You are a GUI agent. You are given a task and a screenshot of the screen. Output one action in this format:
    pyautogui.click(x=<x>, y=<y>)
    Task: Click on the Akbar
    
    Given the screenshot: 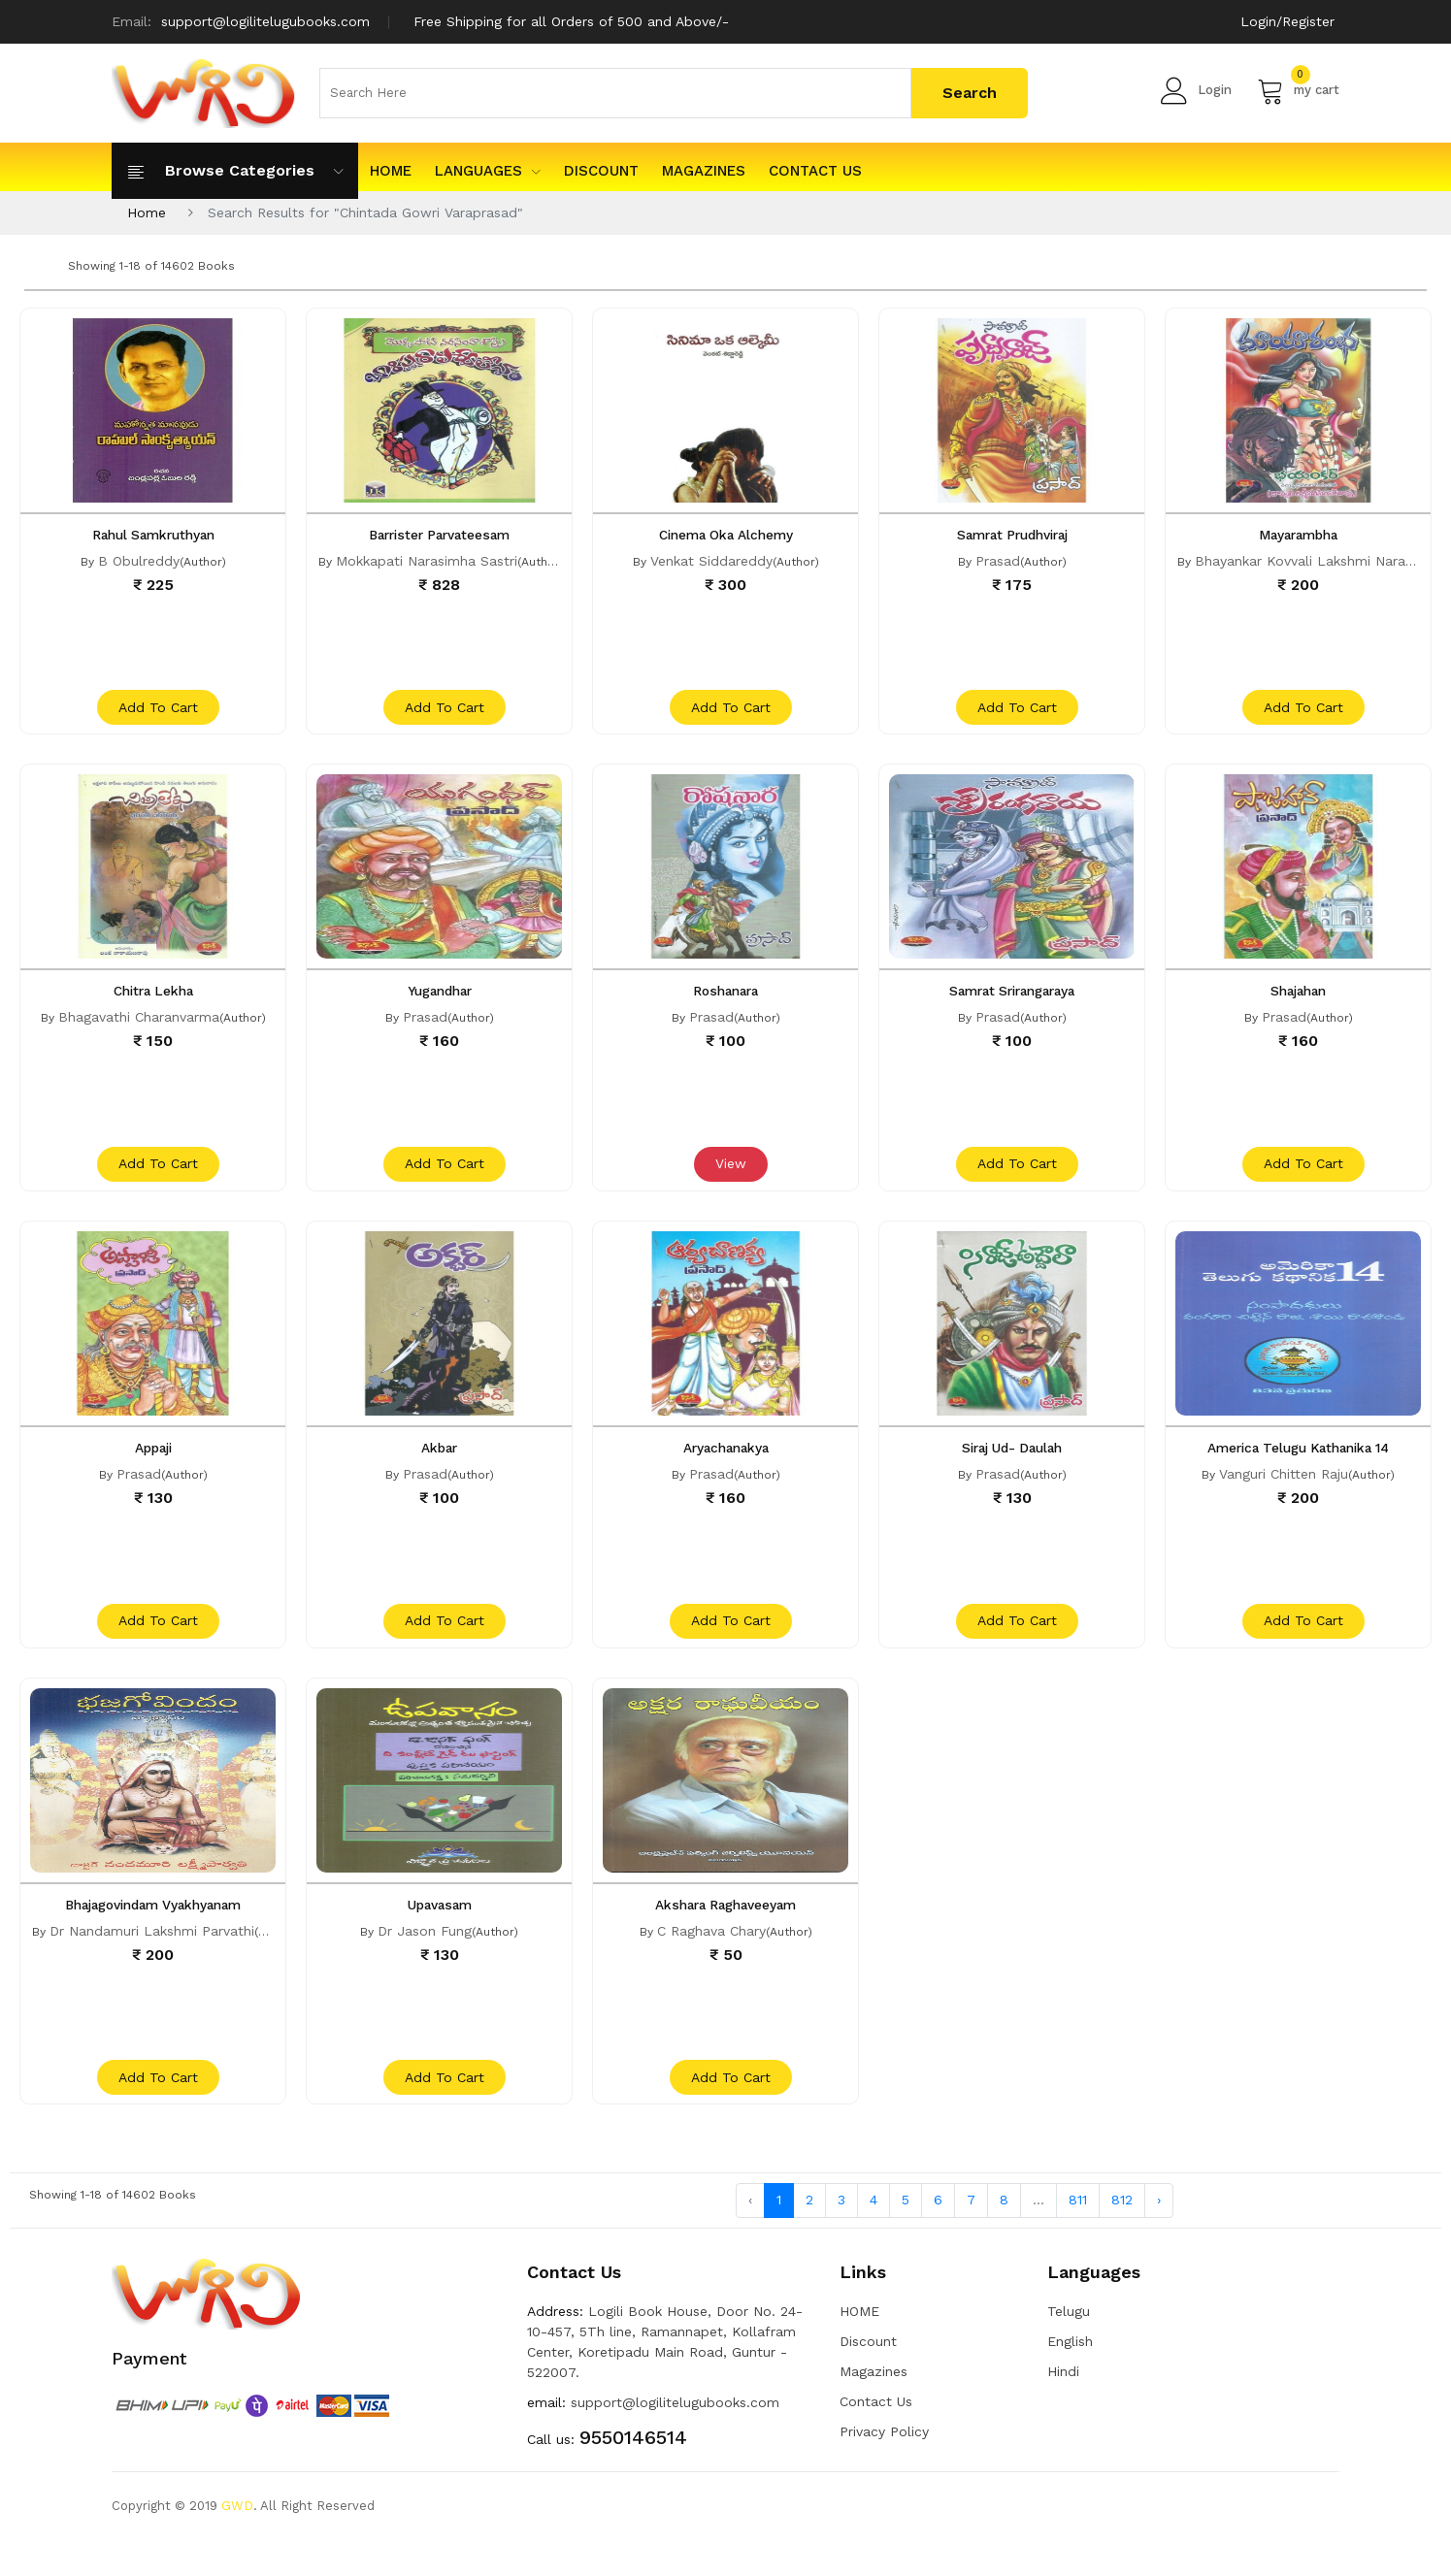 What is the action you would take?
    pyautogui.click(x=439, y=1466)
    